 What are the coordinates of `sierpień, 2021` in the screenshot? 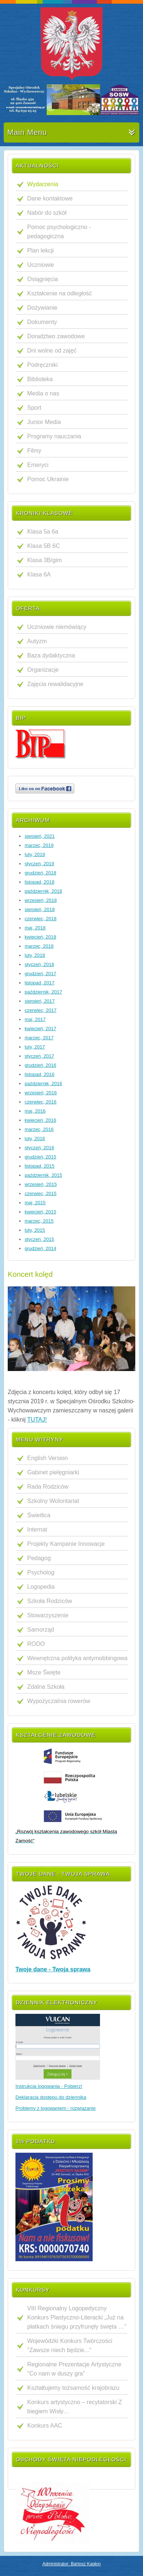 It's located at (40, 836).